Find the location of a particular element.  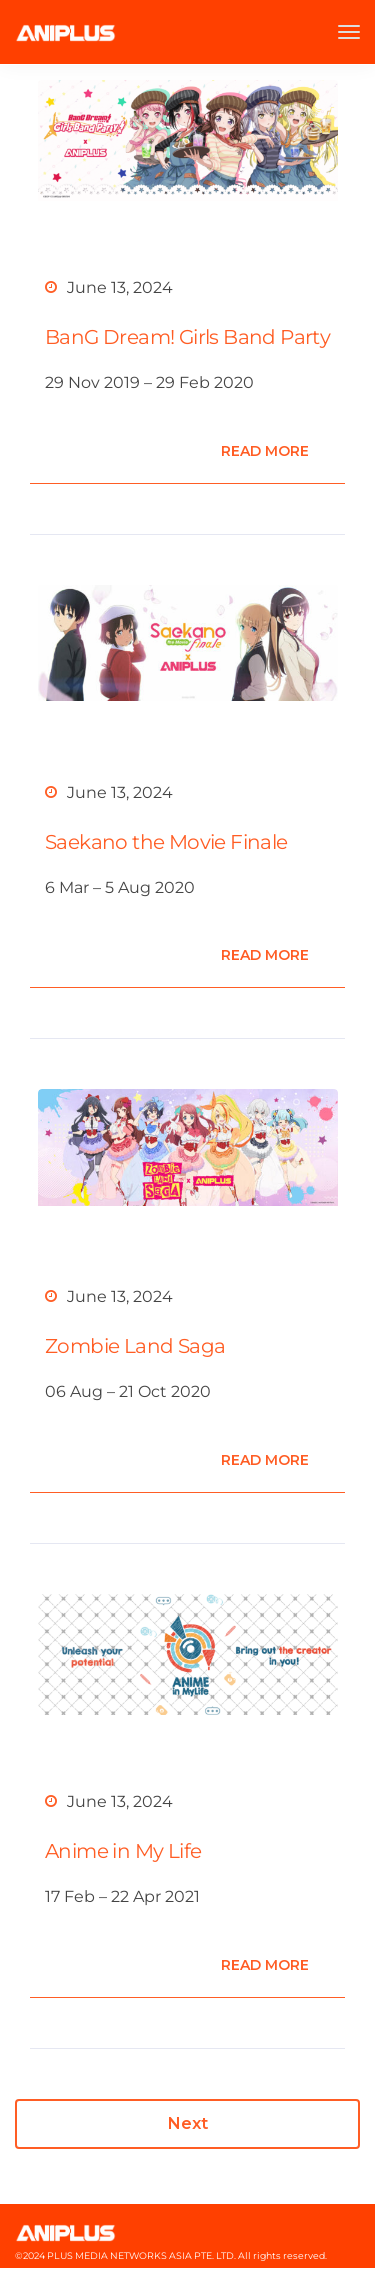

Saekano the Movie Finale is located at coordinates (166, 842).